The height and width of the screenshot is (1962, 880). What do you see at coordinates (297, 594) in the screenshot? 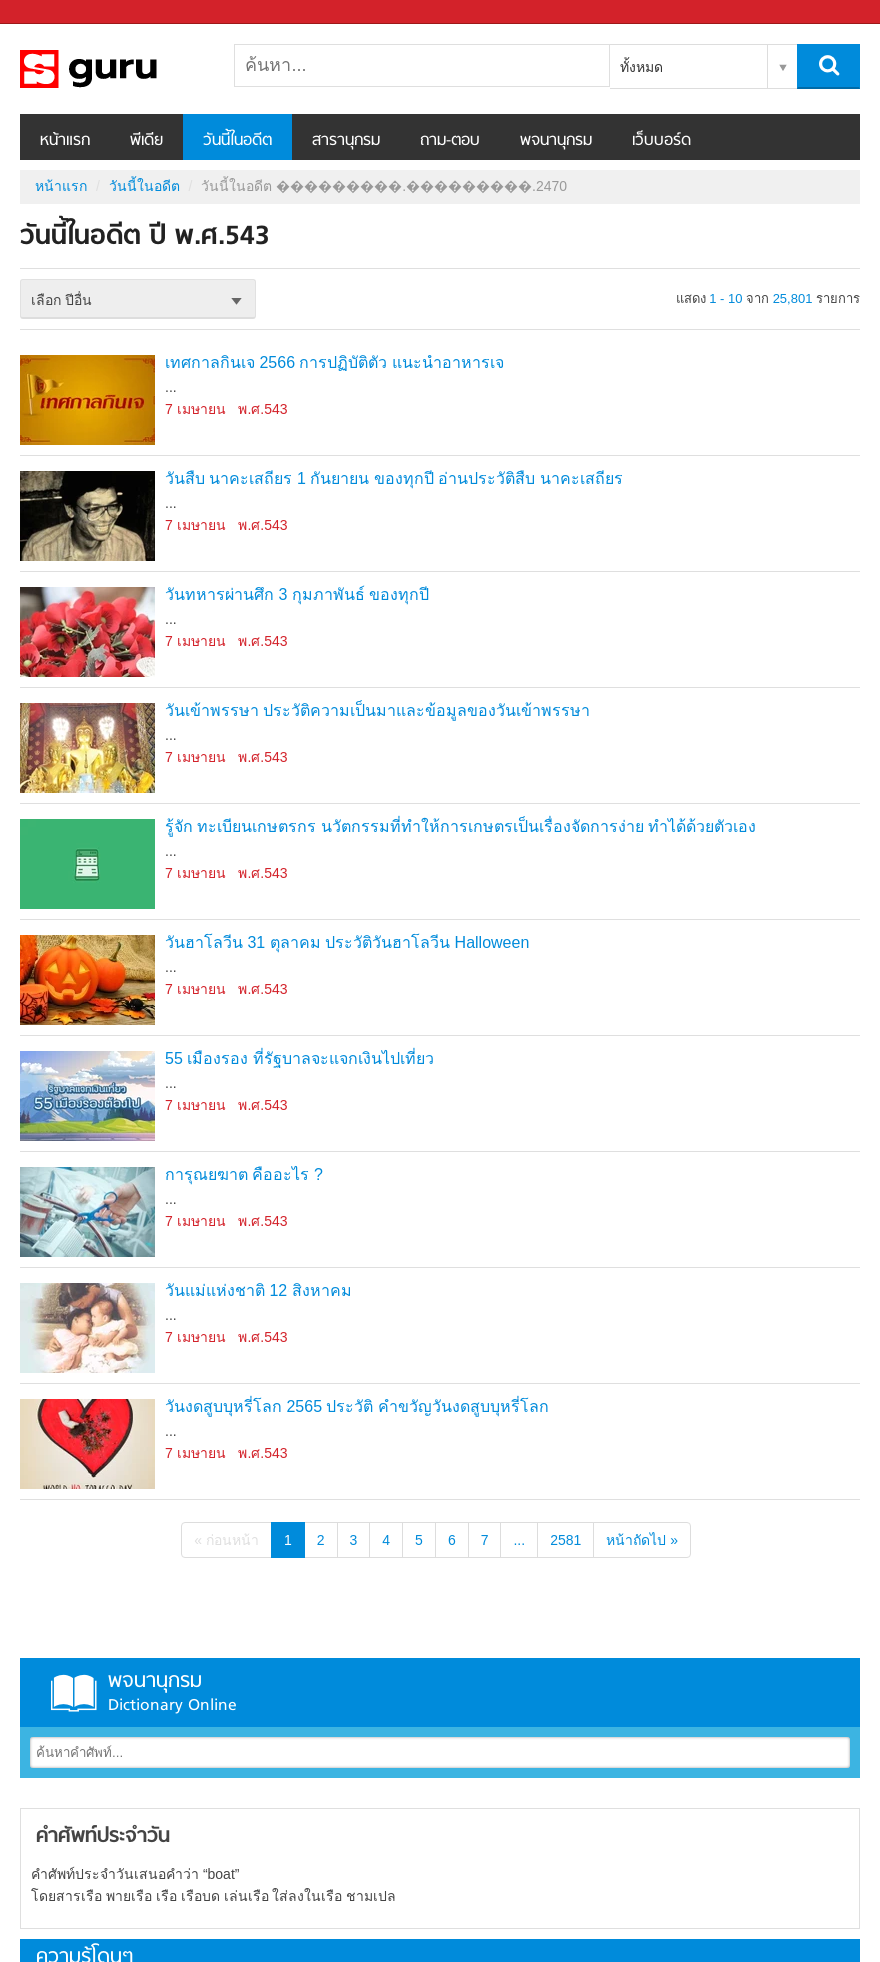
I see `วันทหารผ่านศึก 3 กุมภาพันธ์ ของทุกปี` at bounding box center [297, 594].